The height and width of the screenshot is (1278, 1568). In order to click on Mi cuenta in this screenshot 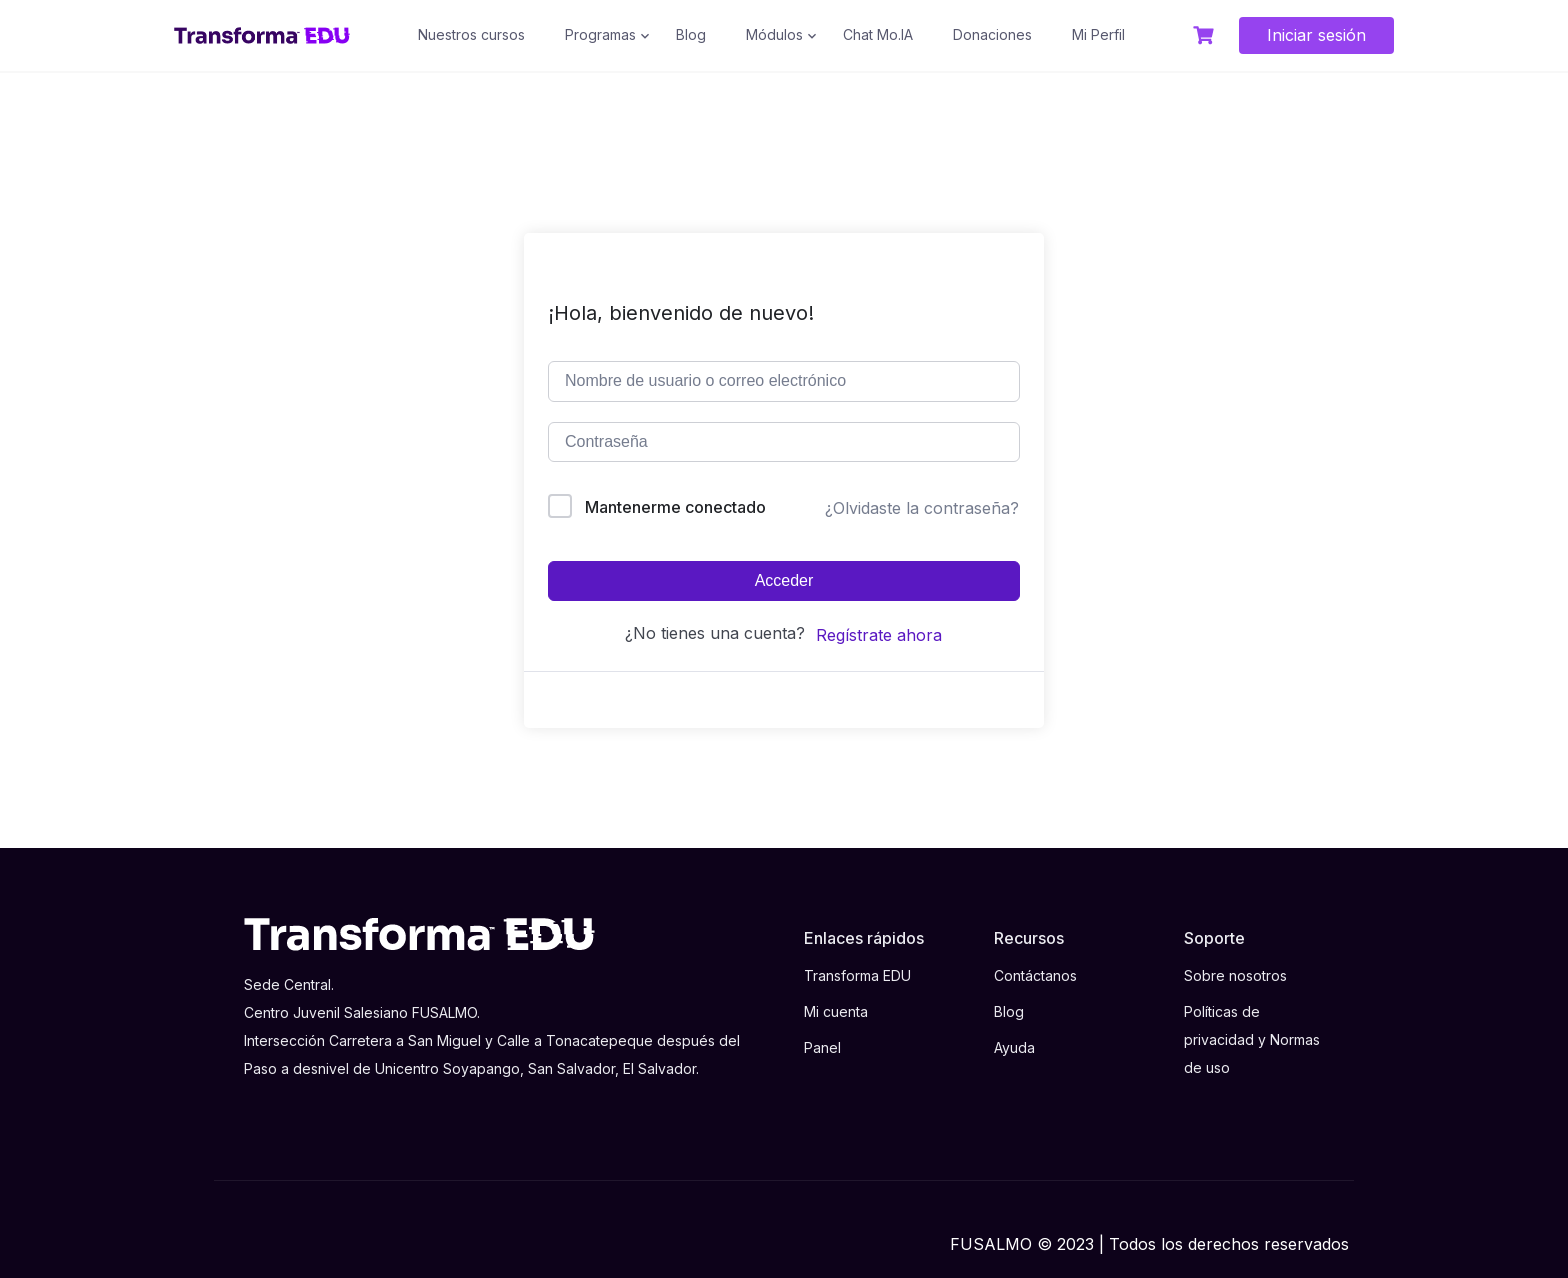, I will do `click(836, 1011)`.